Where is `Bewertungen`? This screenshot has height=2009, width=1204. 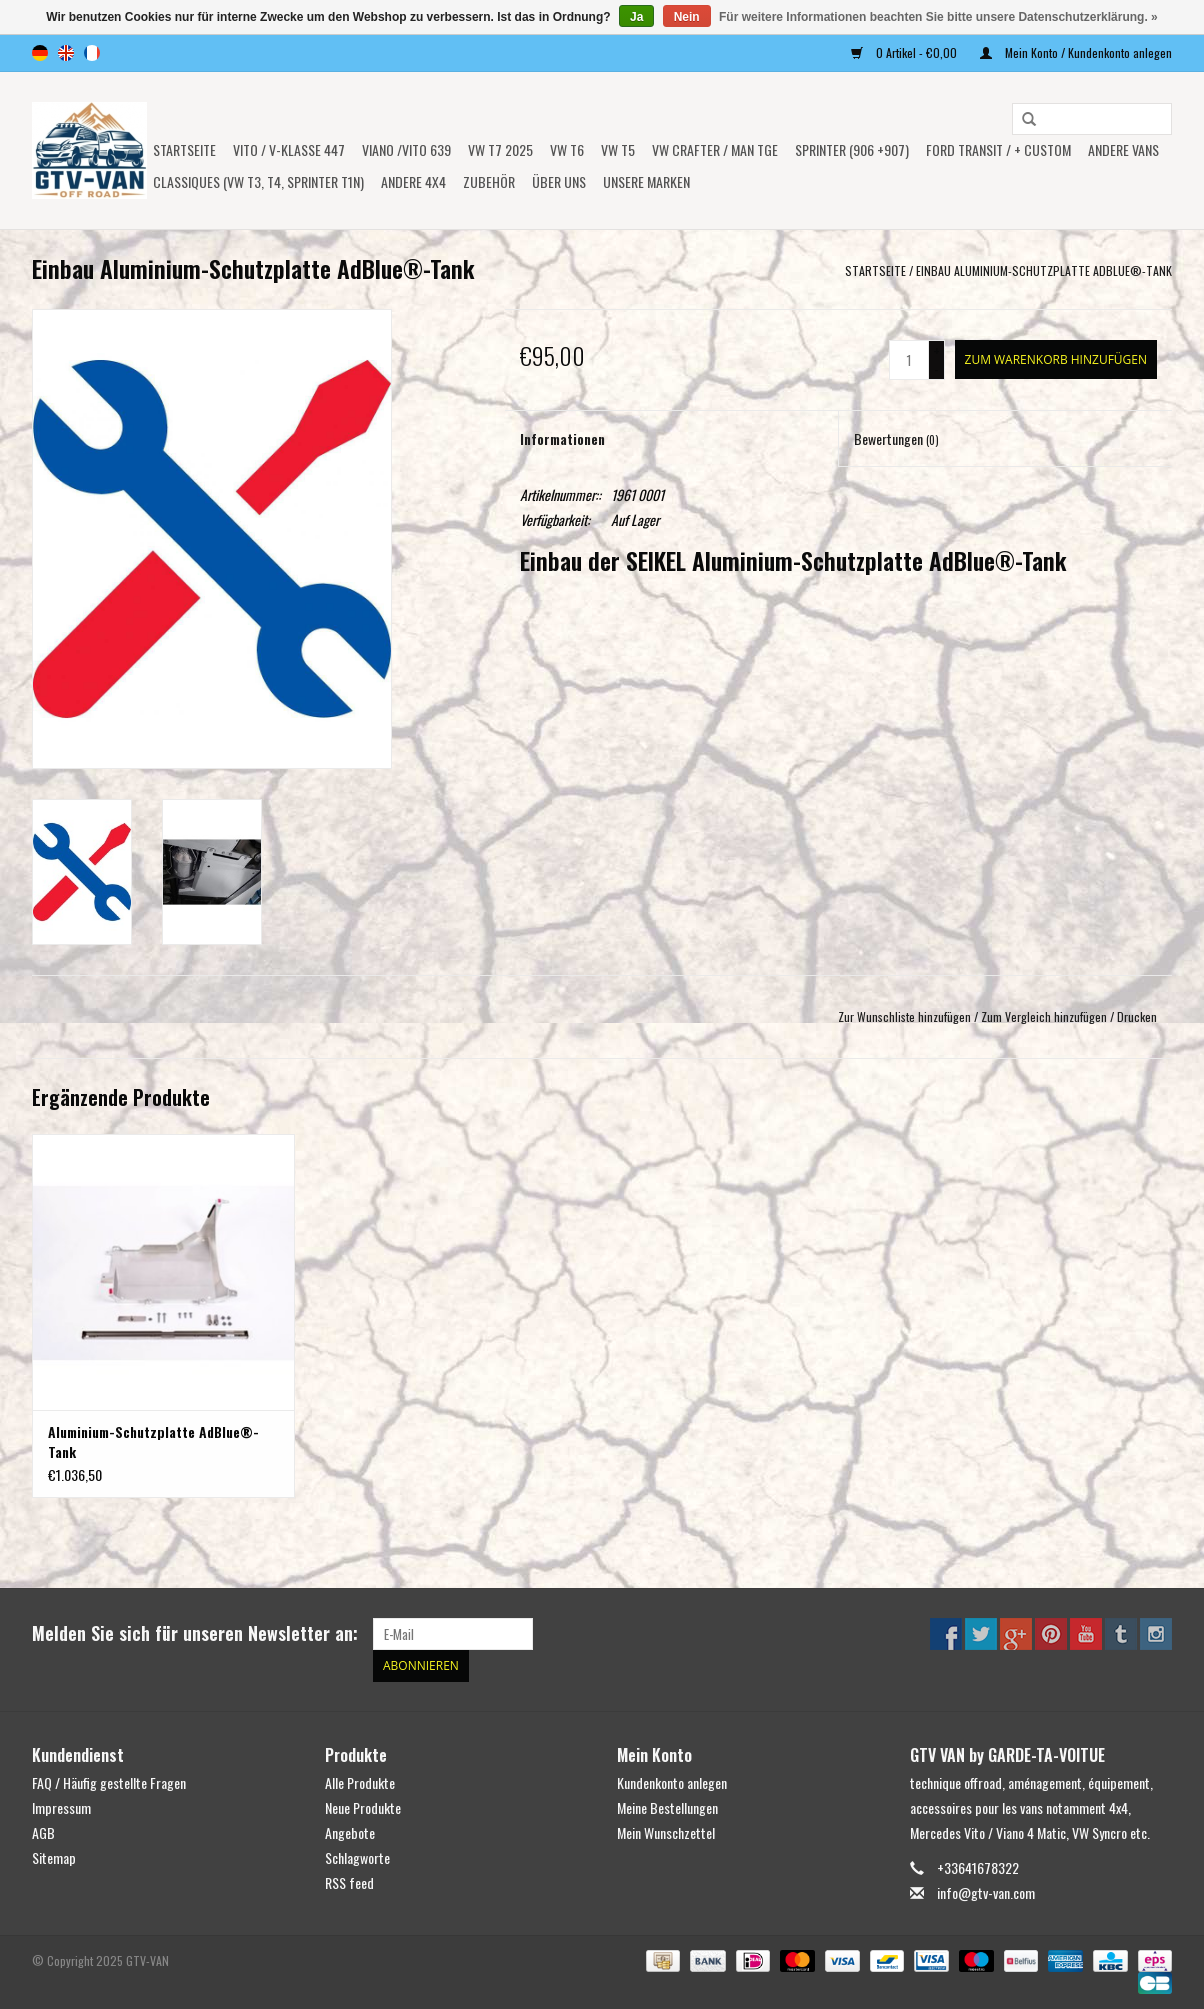
Bewertungen is located at coordinates (896, 438).